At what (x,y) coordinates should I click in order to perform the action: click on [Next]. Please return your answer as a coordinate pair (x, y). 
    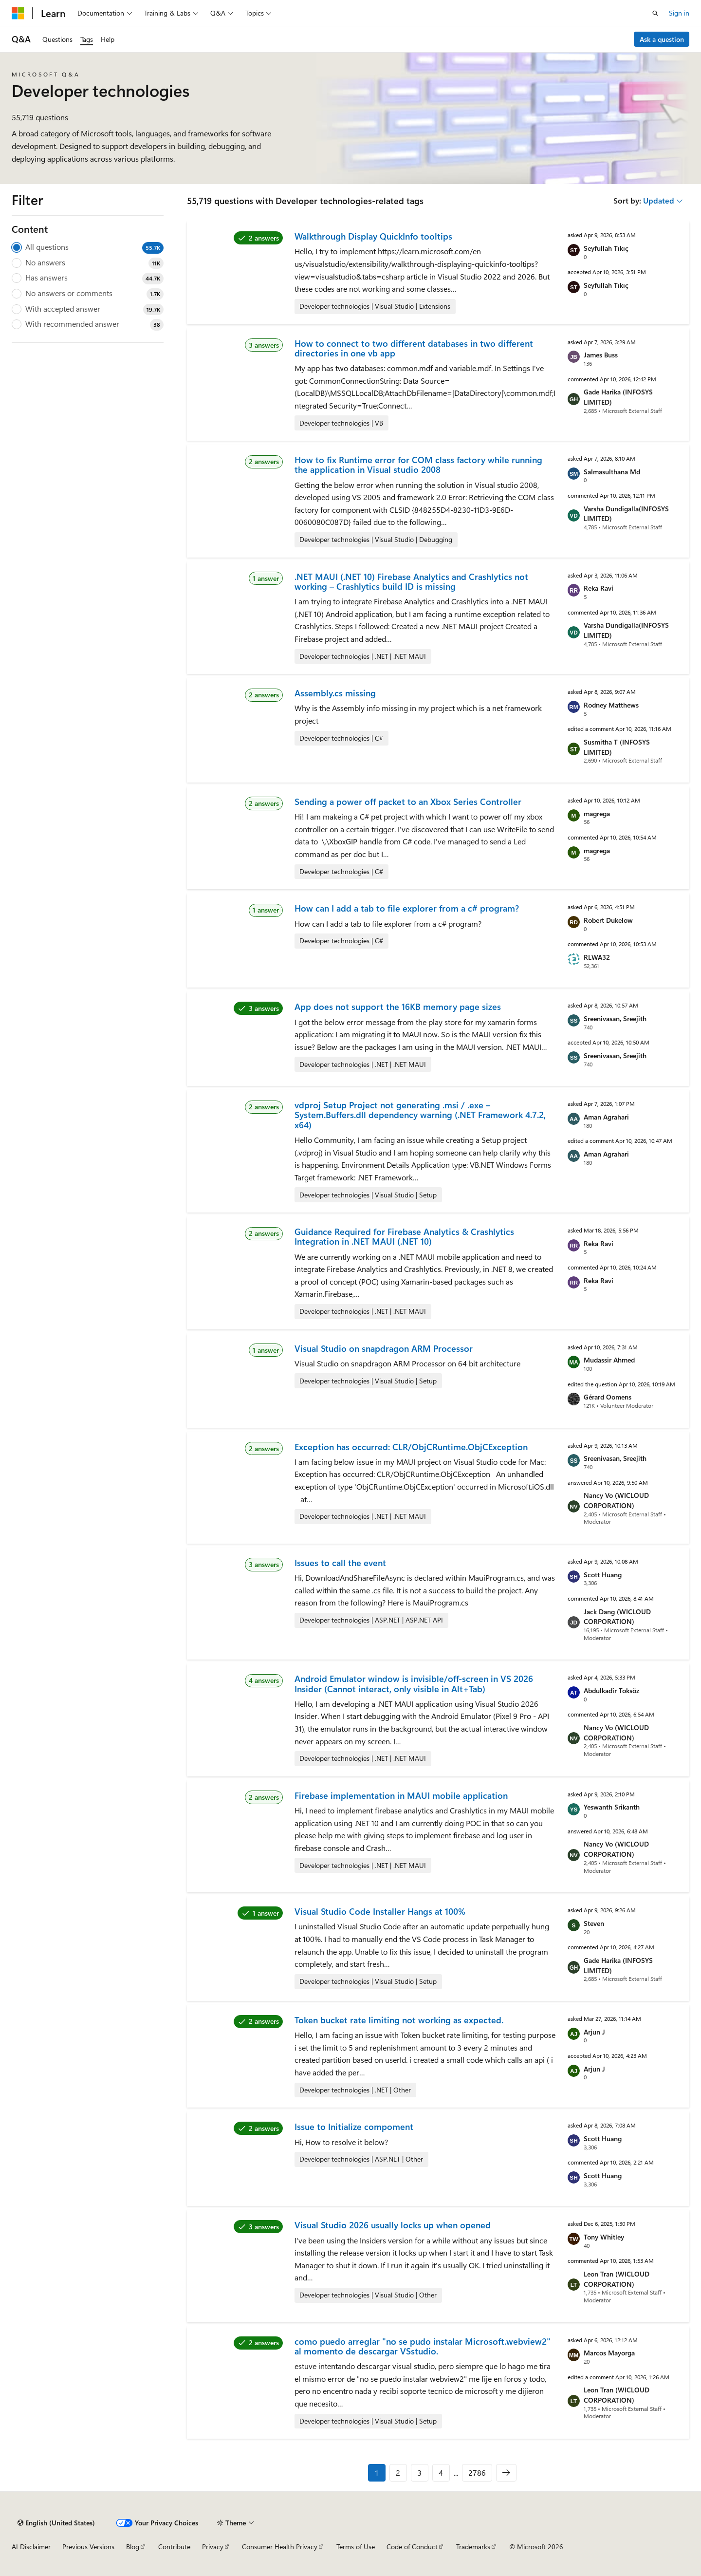
    Looking at the image, I should click on (506, 2473).